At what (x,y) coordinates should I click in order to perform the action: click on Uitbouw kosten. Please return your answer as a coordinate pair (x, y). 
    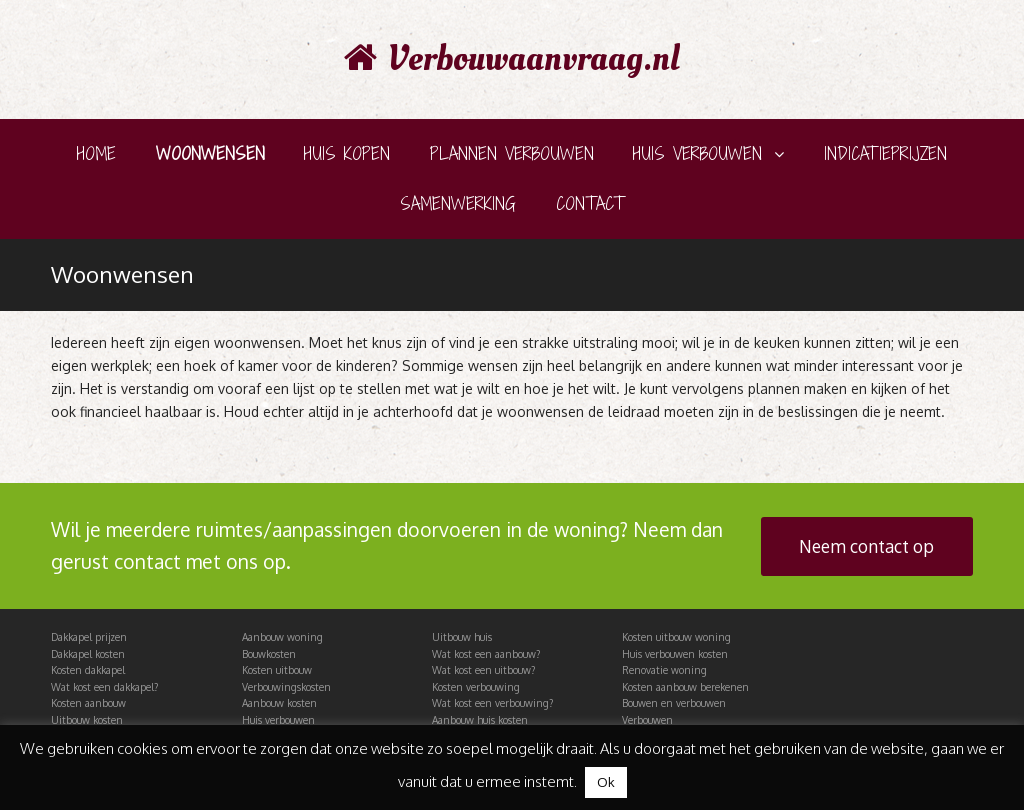
    Looking at the image, I should click on (87, 720).